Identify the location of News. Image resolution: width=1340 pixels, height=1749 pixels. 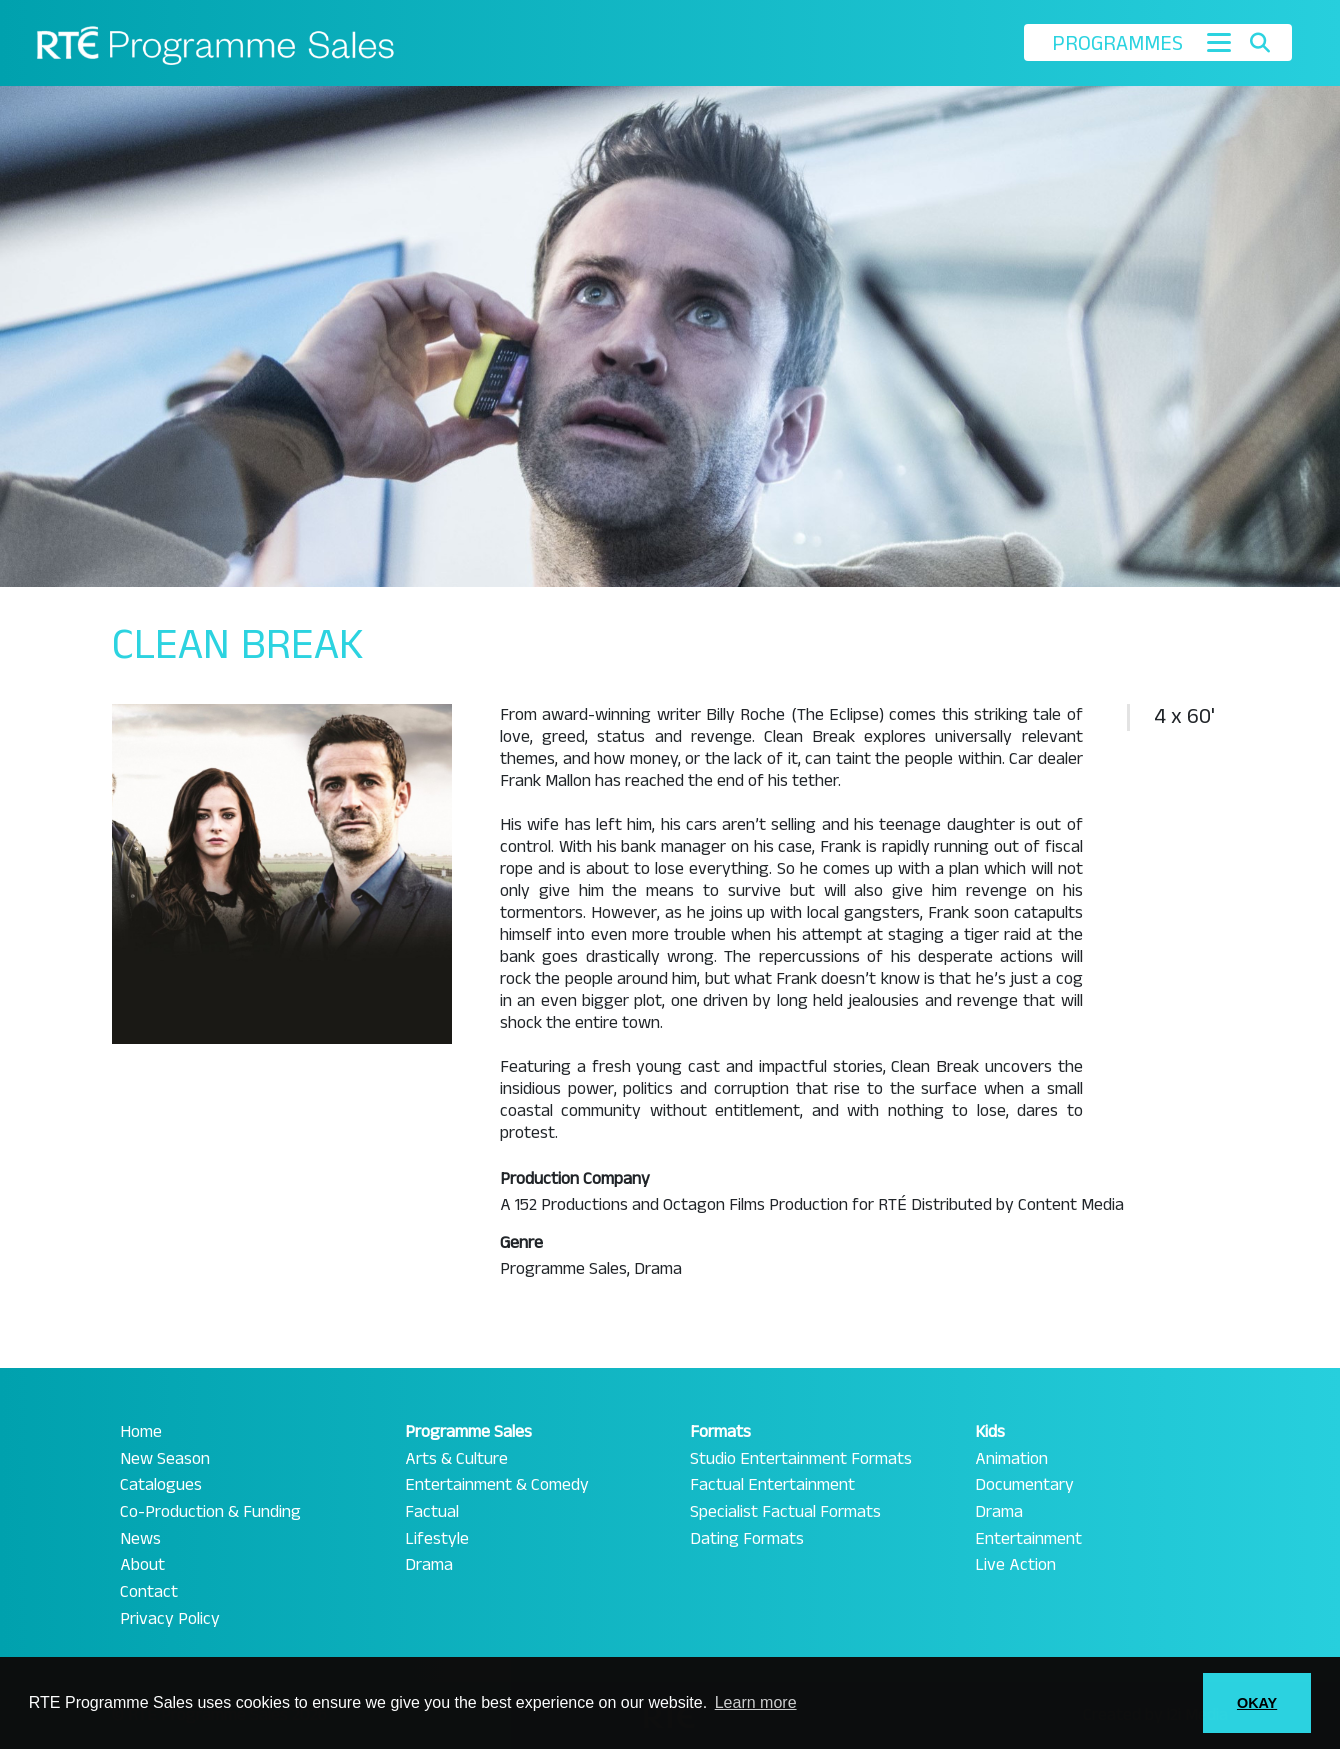
(140, 1539).